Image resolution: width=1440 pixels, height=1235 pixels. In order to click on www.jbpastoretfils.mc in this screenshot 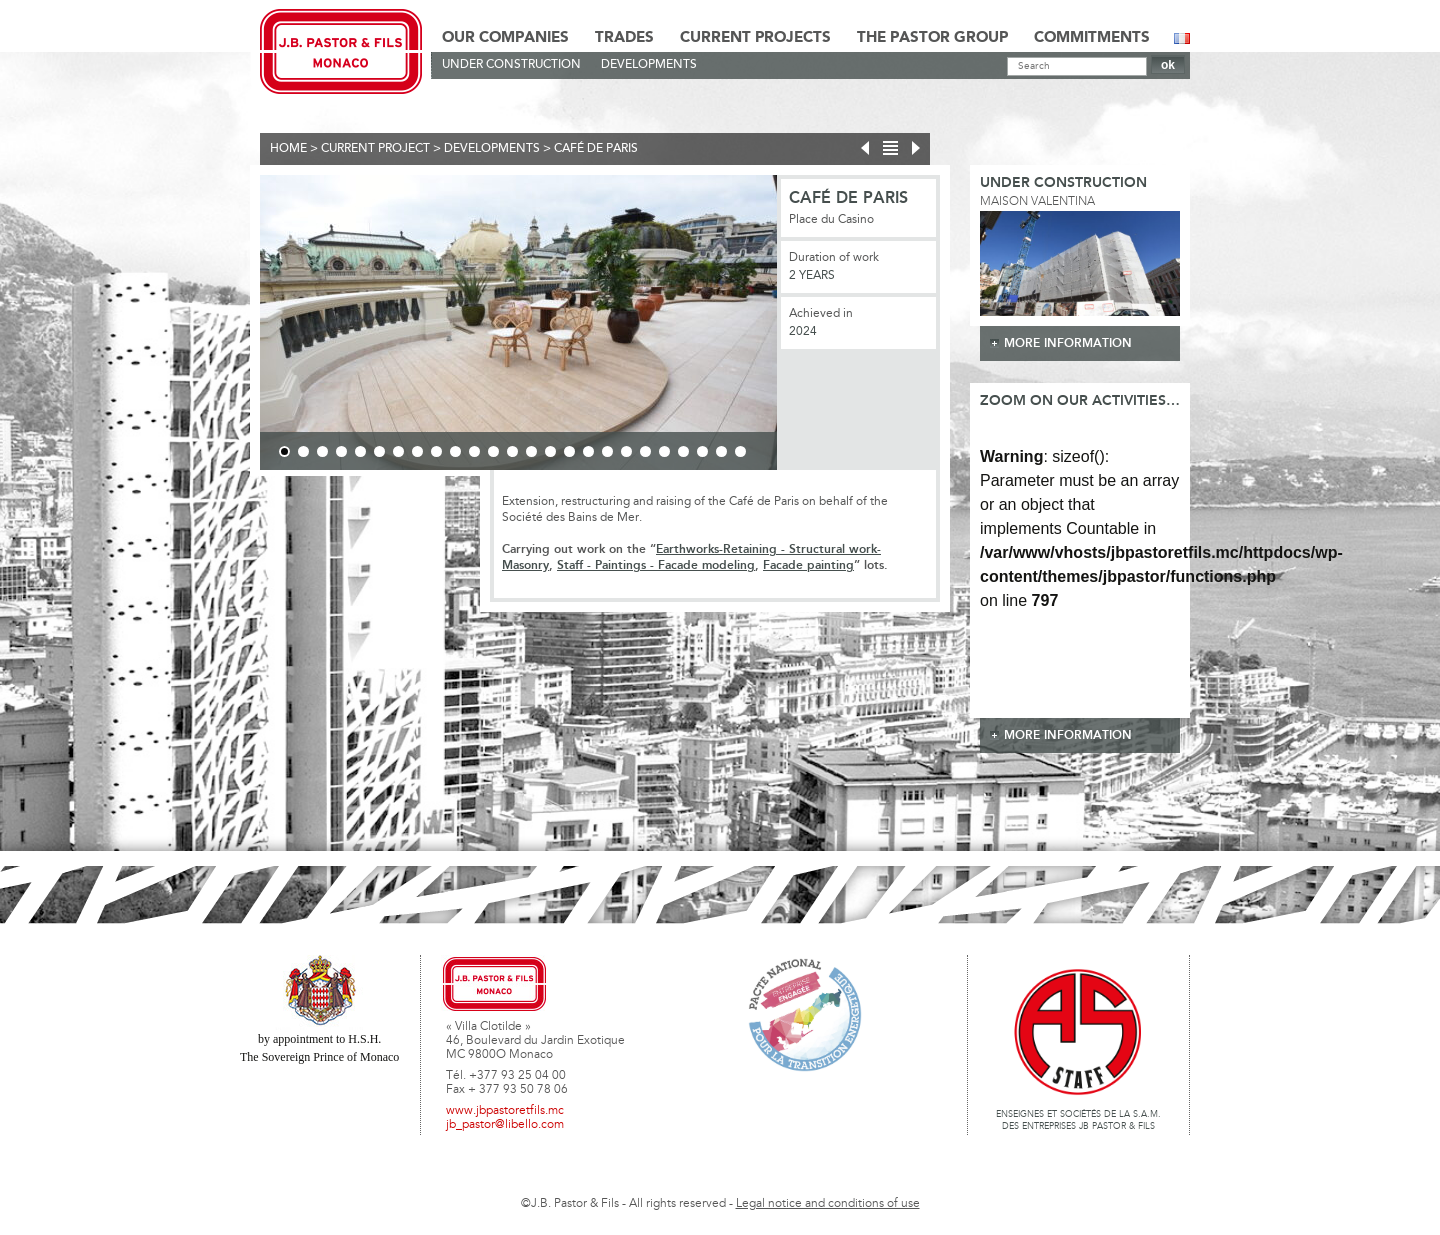, I will do `click(505, 1111)`.